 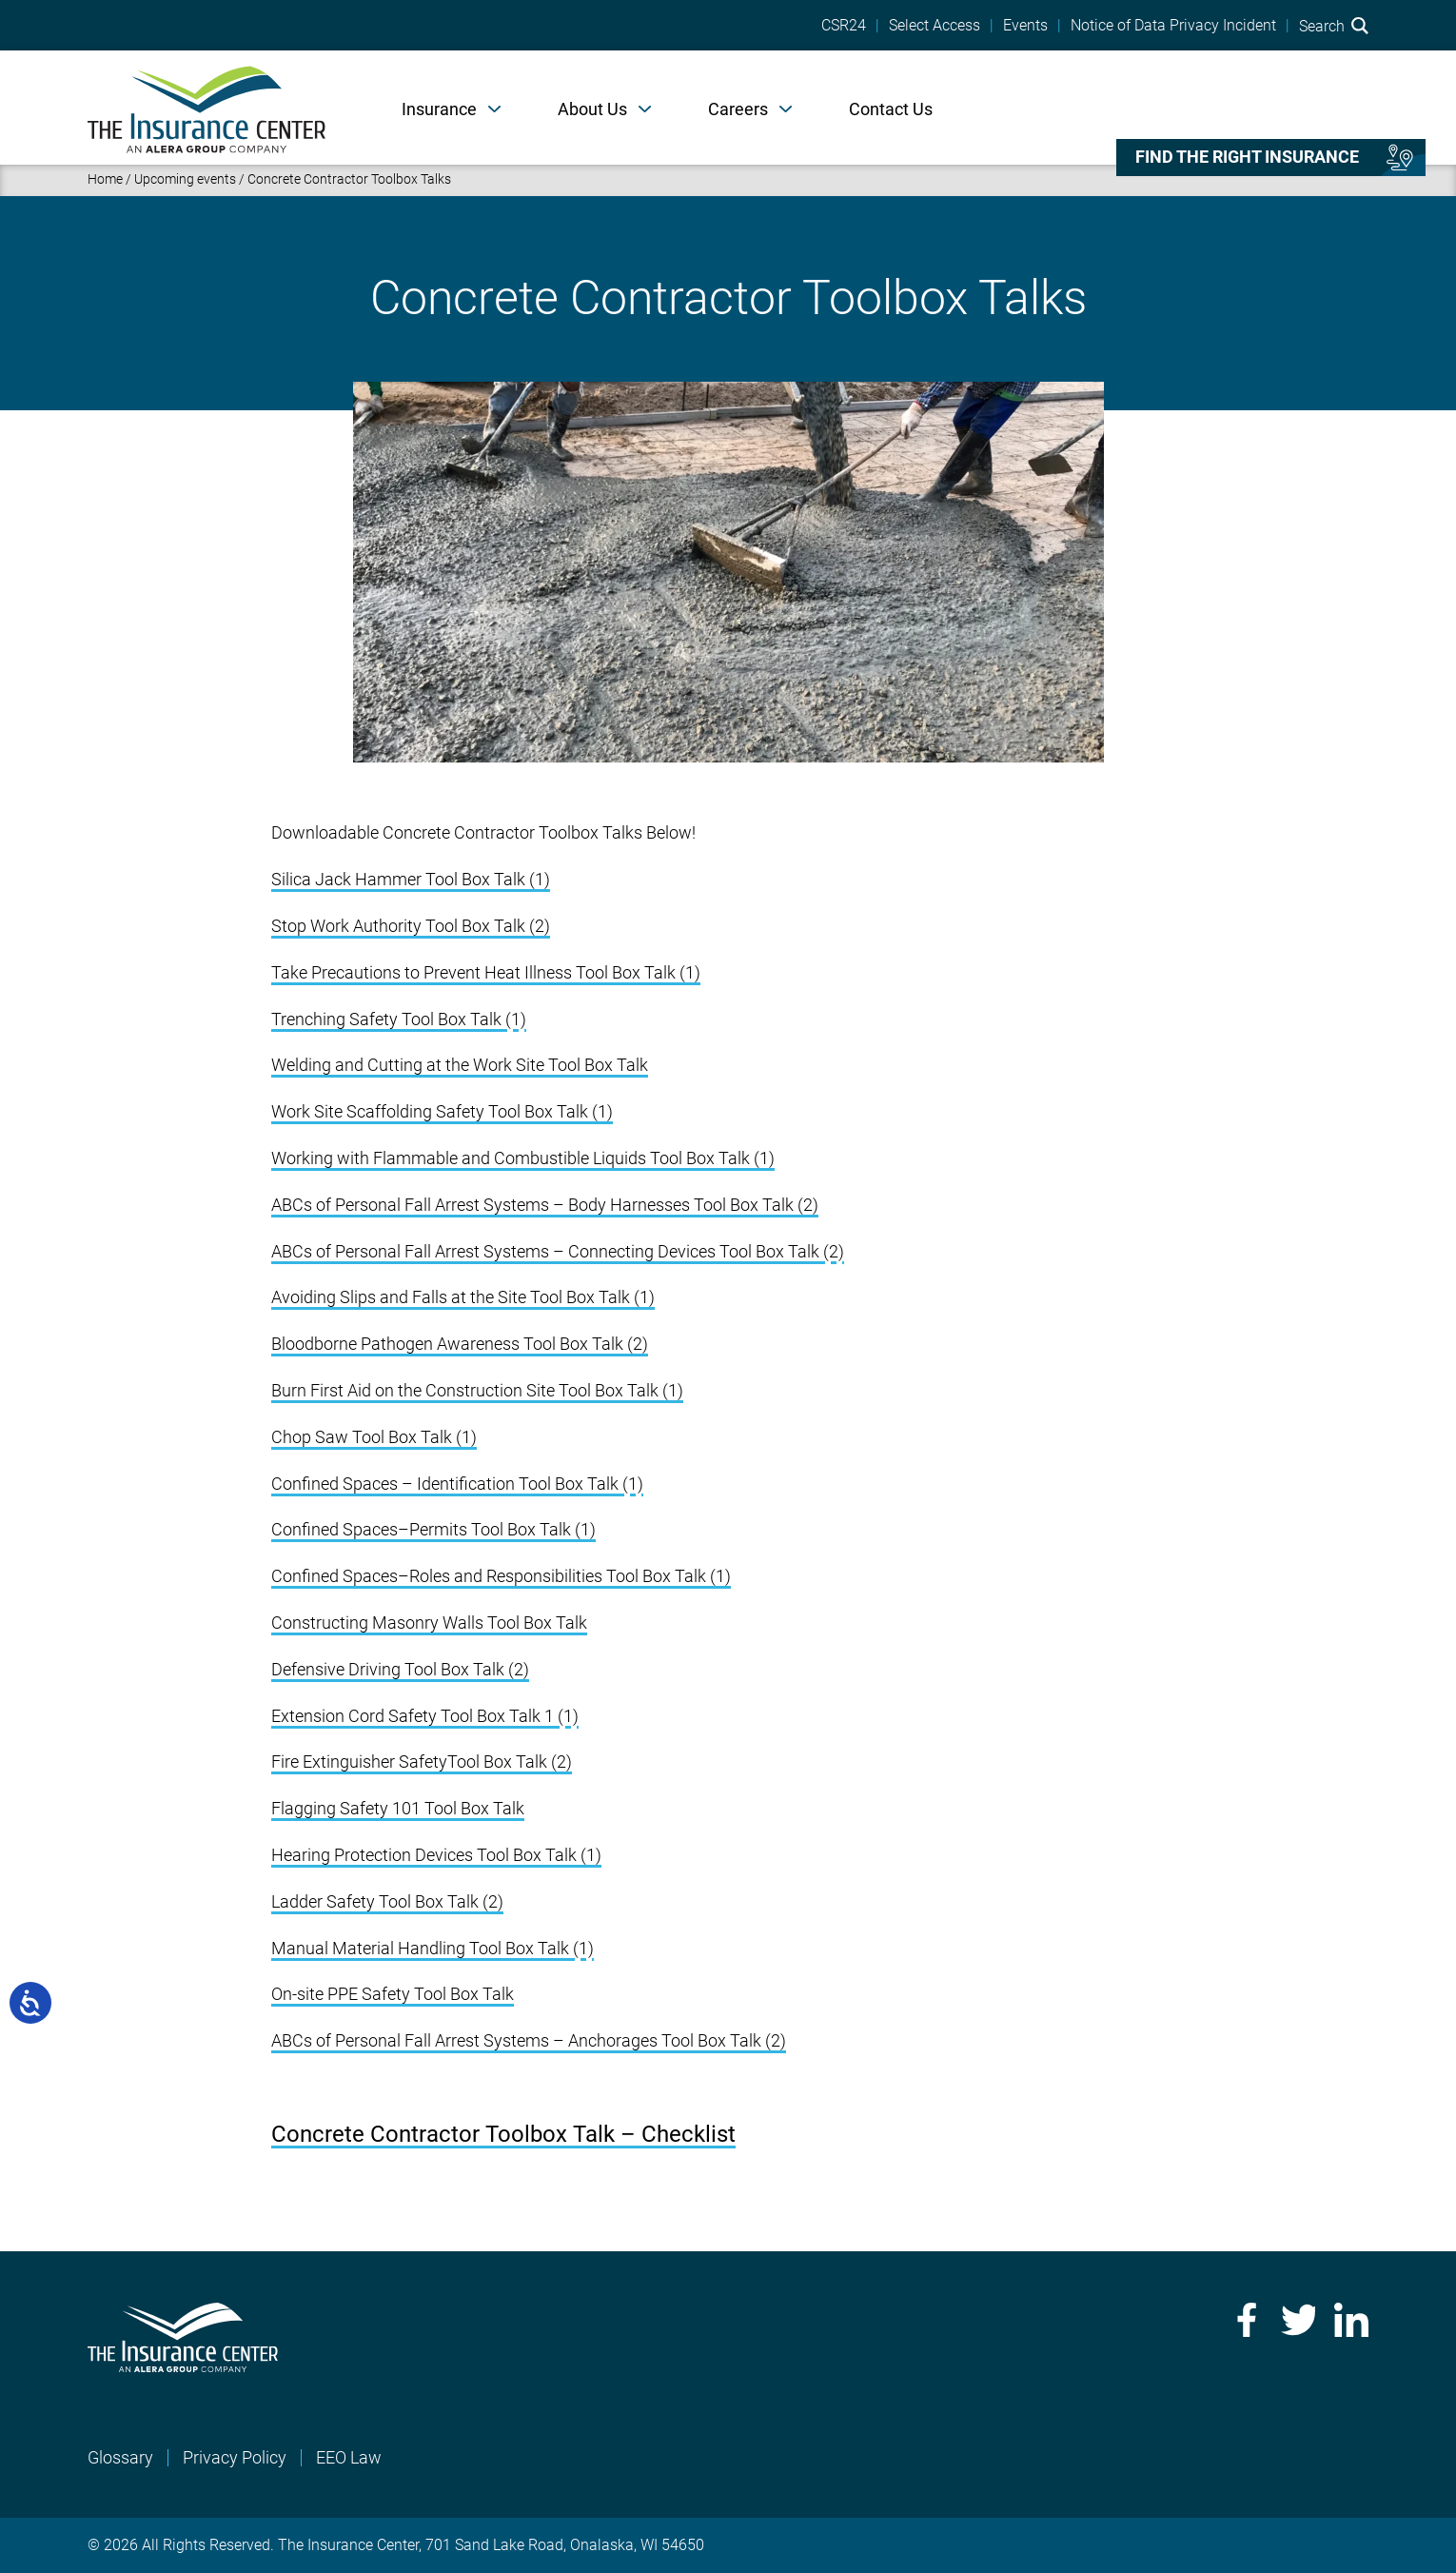 I want to click on ABCs of Personal Fall Arrest Systems – Connecting Devices Tool Box Talk (2), so click(x=557, y=1251).